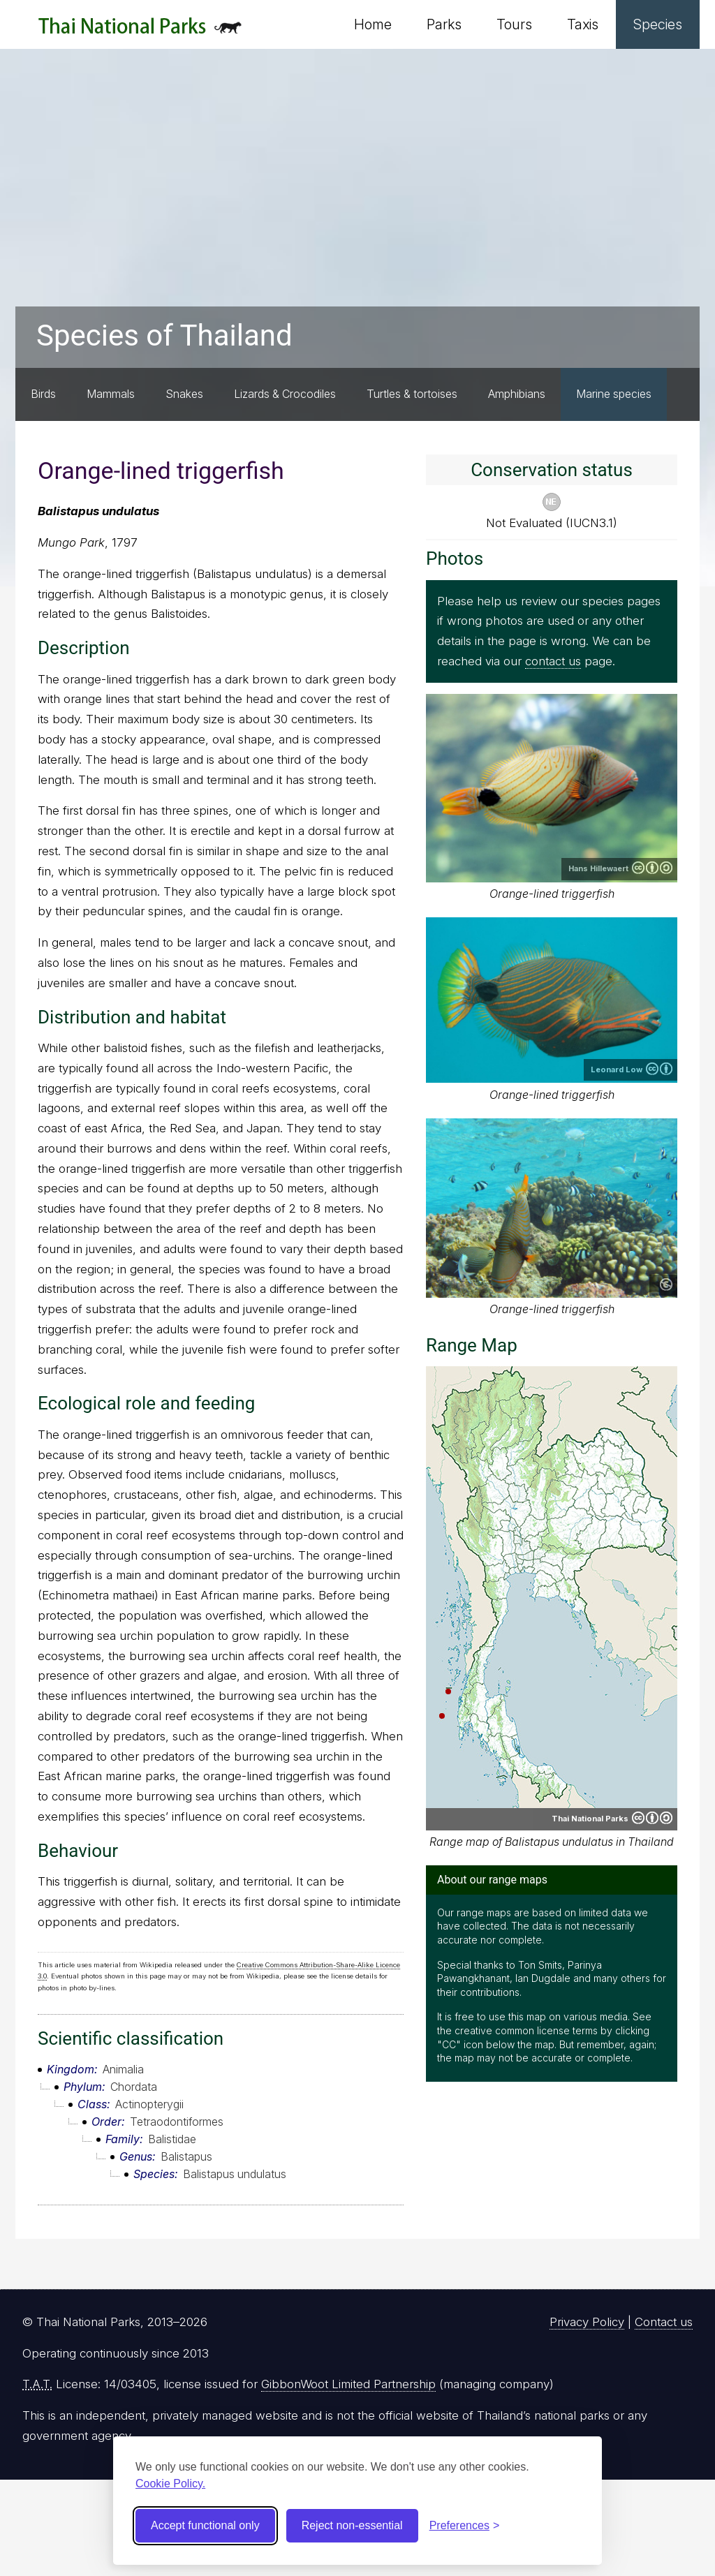  Describe the element at coordinates (553, 661) in the screenshot. I see `contact us` at that location.